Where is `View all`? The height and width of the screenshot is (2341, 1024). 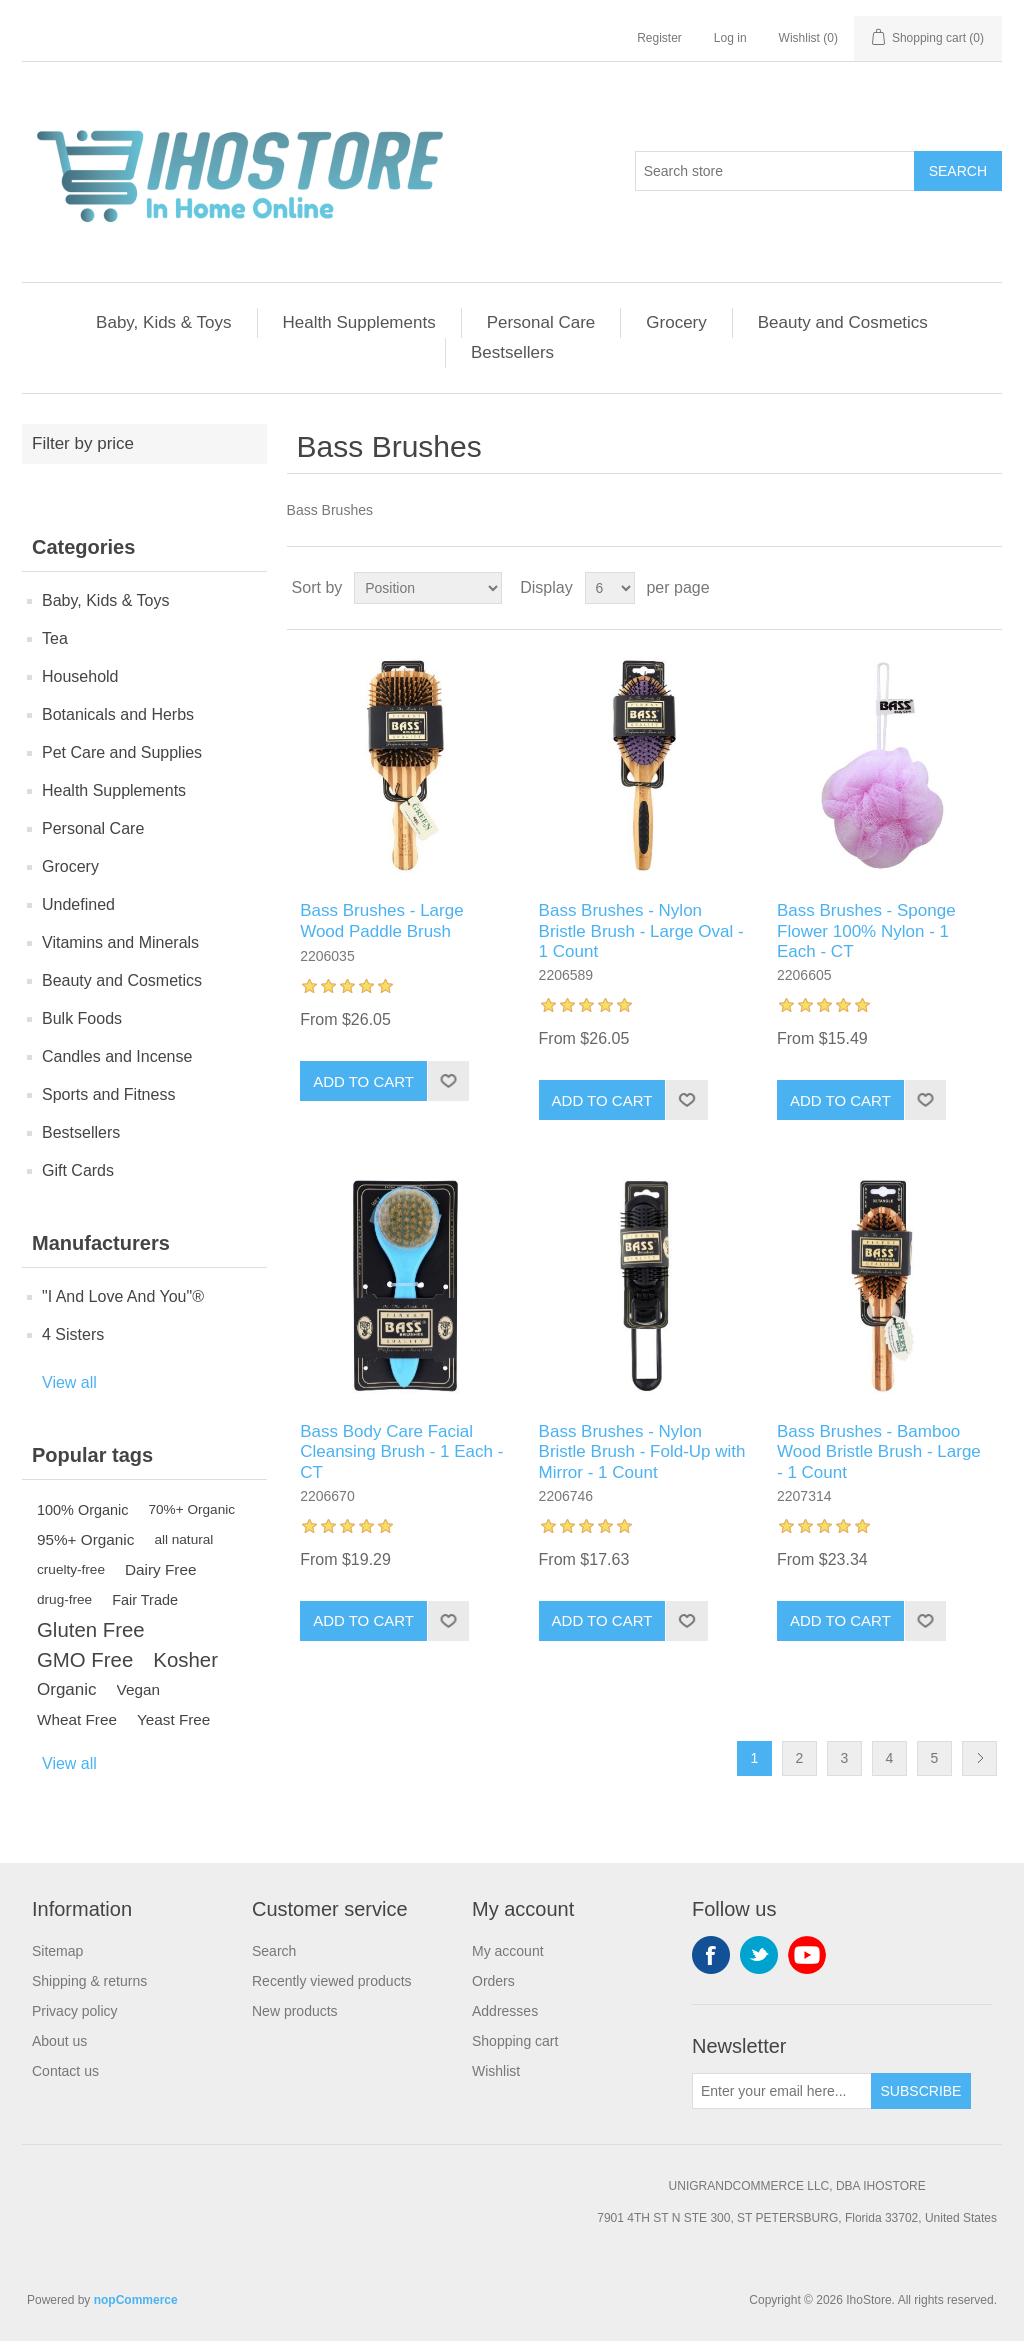 View all is located at coordinates (69, 1382).